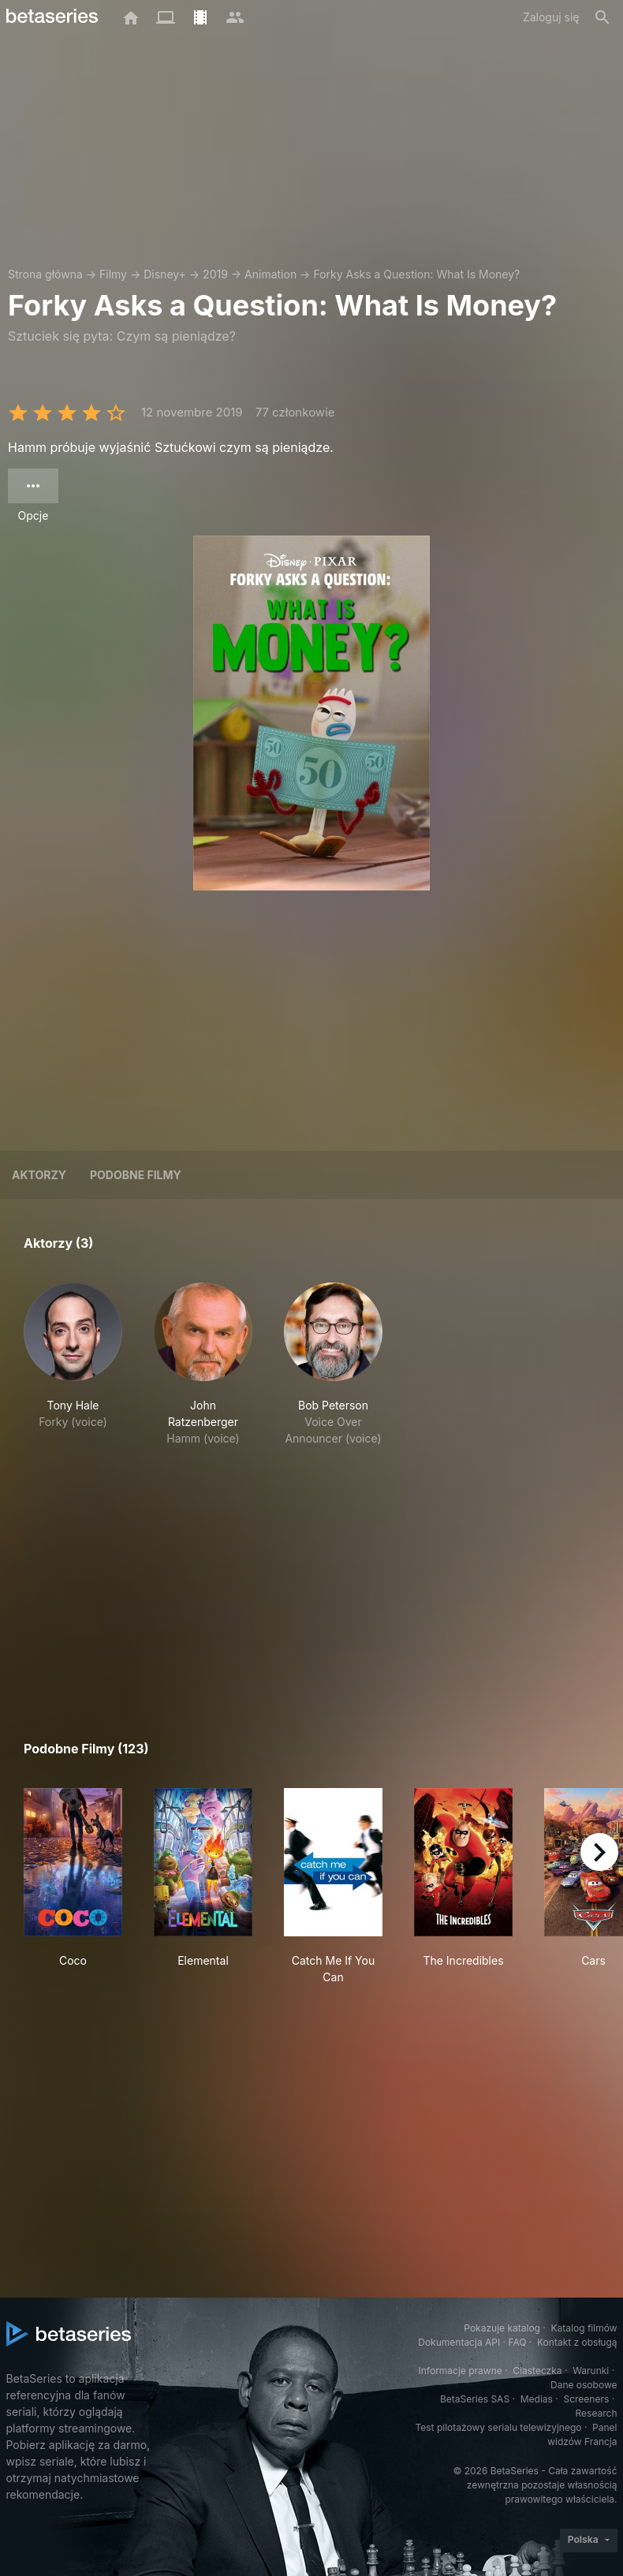 This screenshot has width=623, height=2576. What do you see at coordinates (113, 274) in the screenshot?
I see `Filmy` at bounding box center [113, 274].